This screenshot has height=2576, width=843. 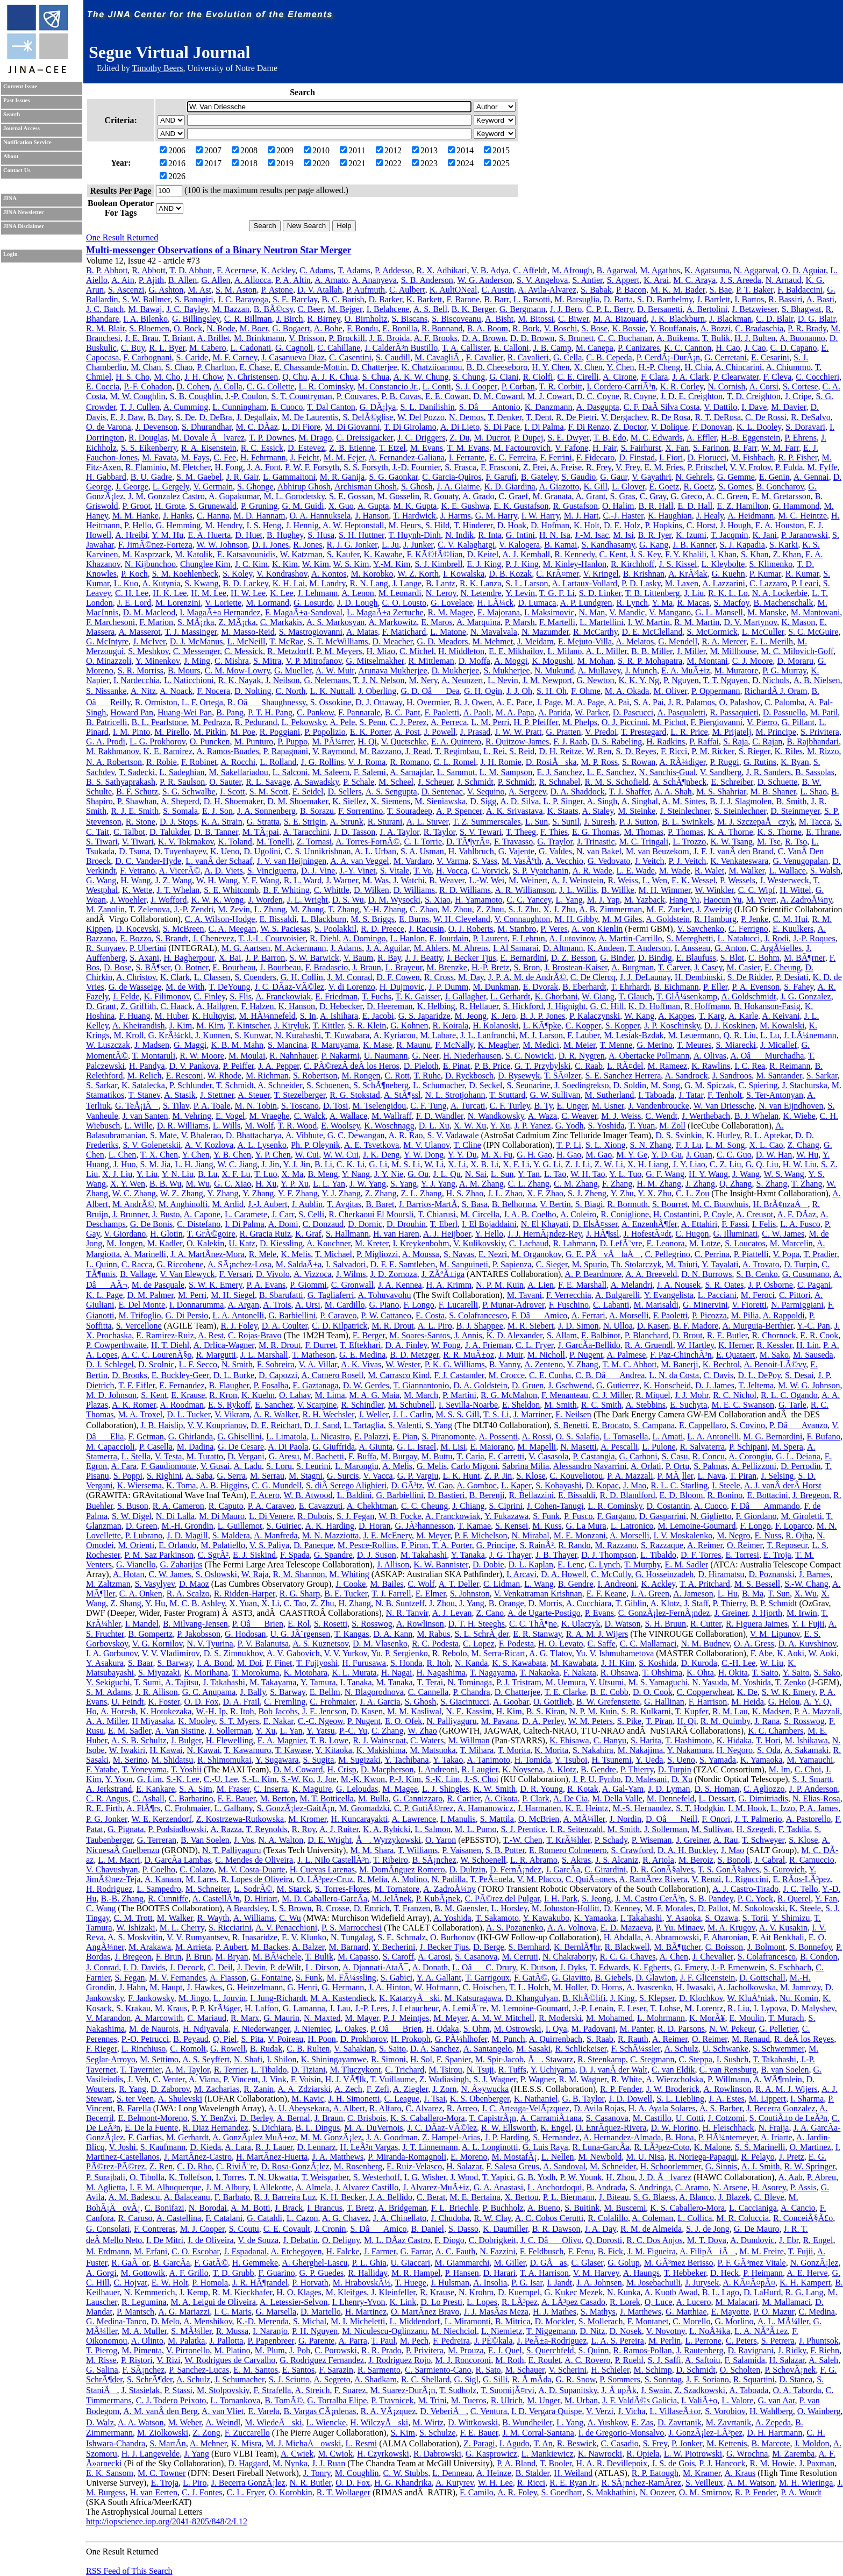 What do you see at coordinates (641, 2272) in the screenshot?
I see `A. Haungs` at bounding box center [641, 2272].